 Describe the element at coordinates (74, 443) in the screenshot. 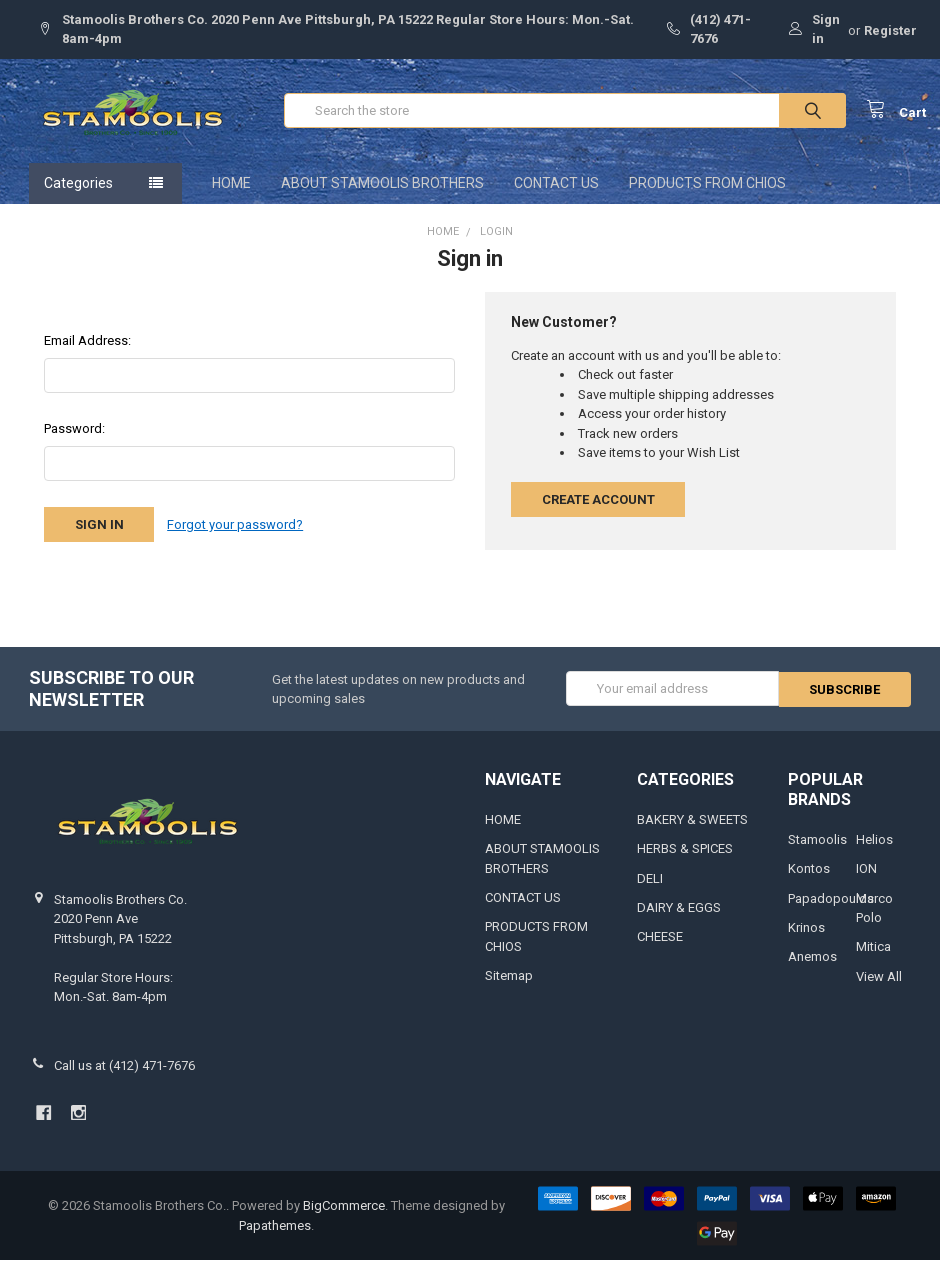

I see `Password:` at that location.